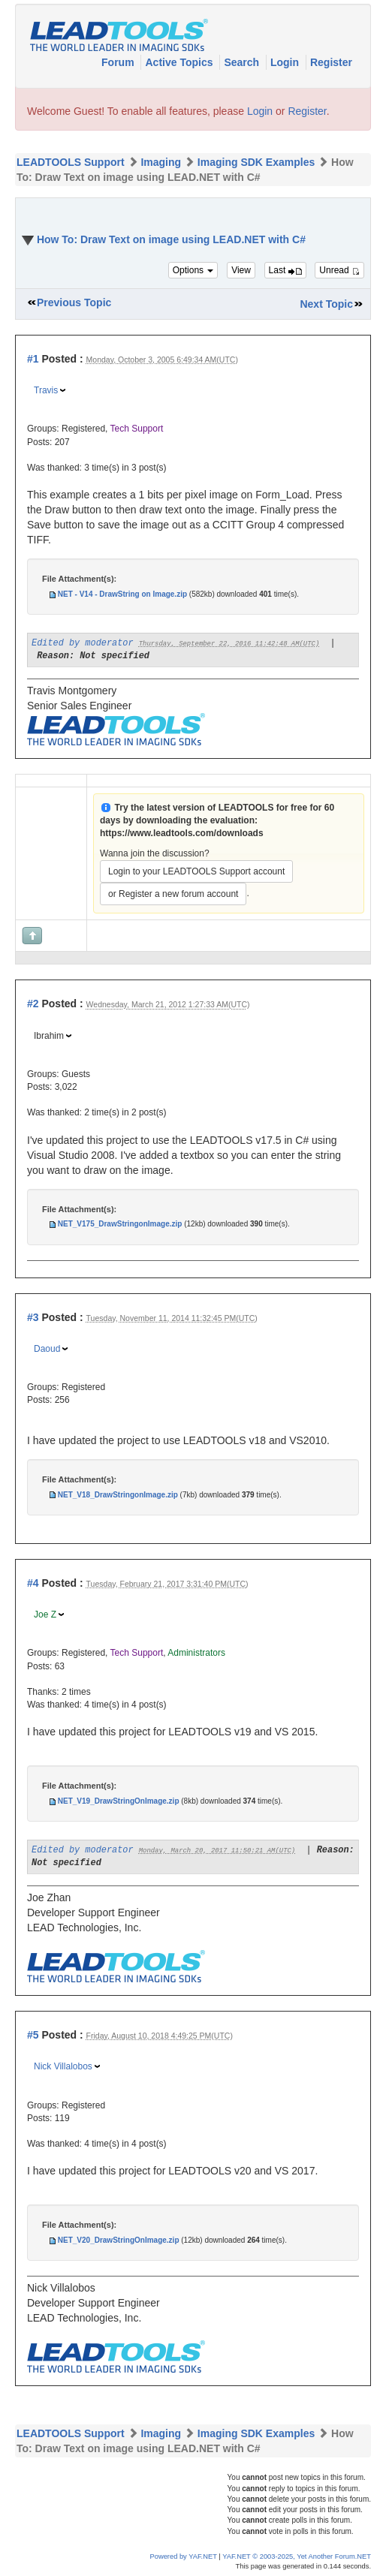 The image size is (386, 2576). I want to click on Login to your LEADTOOLS Support account, so click(196, 871).